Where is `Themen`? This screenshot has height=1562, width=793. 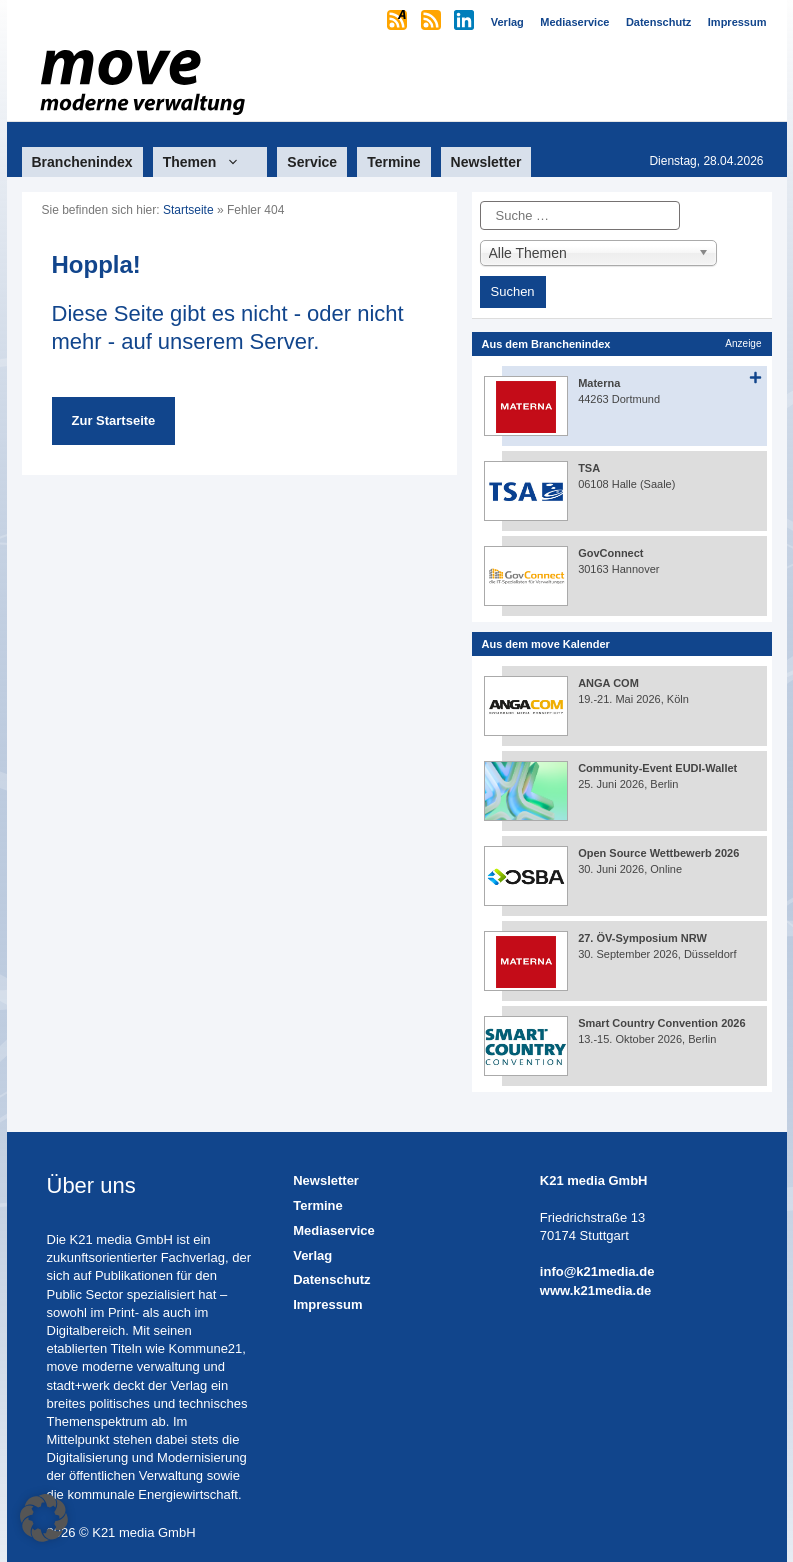
Themen is located at coordinates (210, 162).